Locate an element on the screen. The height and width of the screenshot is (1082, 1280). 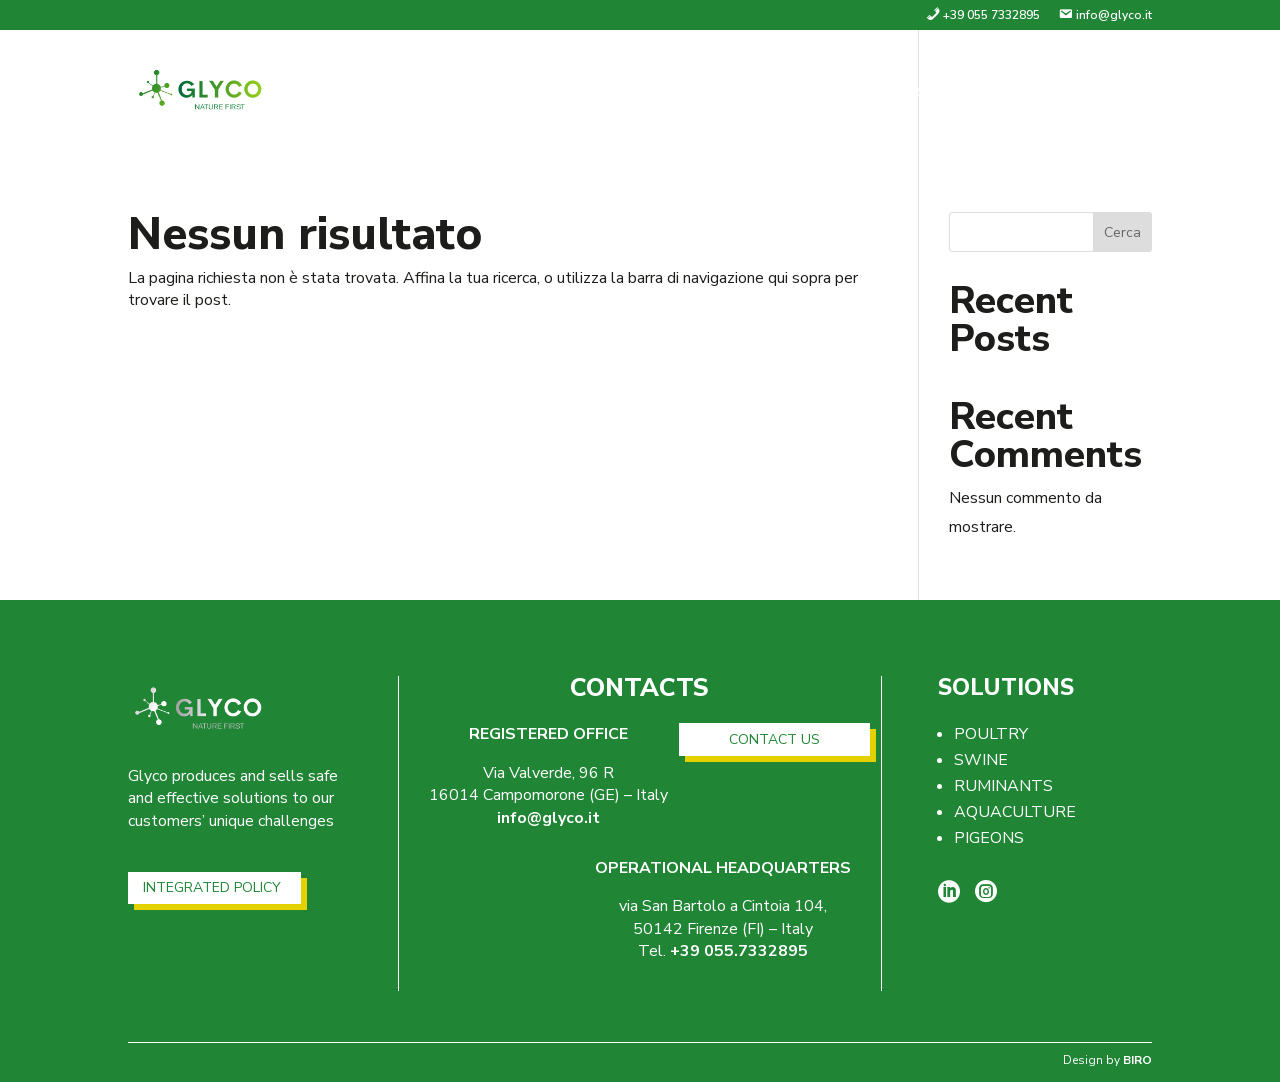
SWINE is located at coordinates (981, 760).